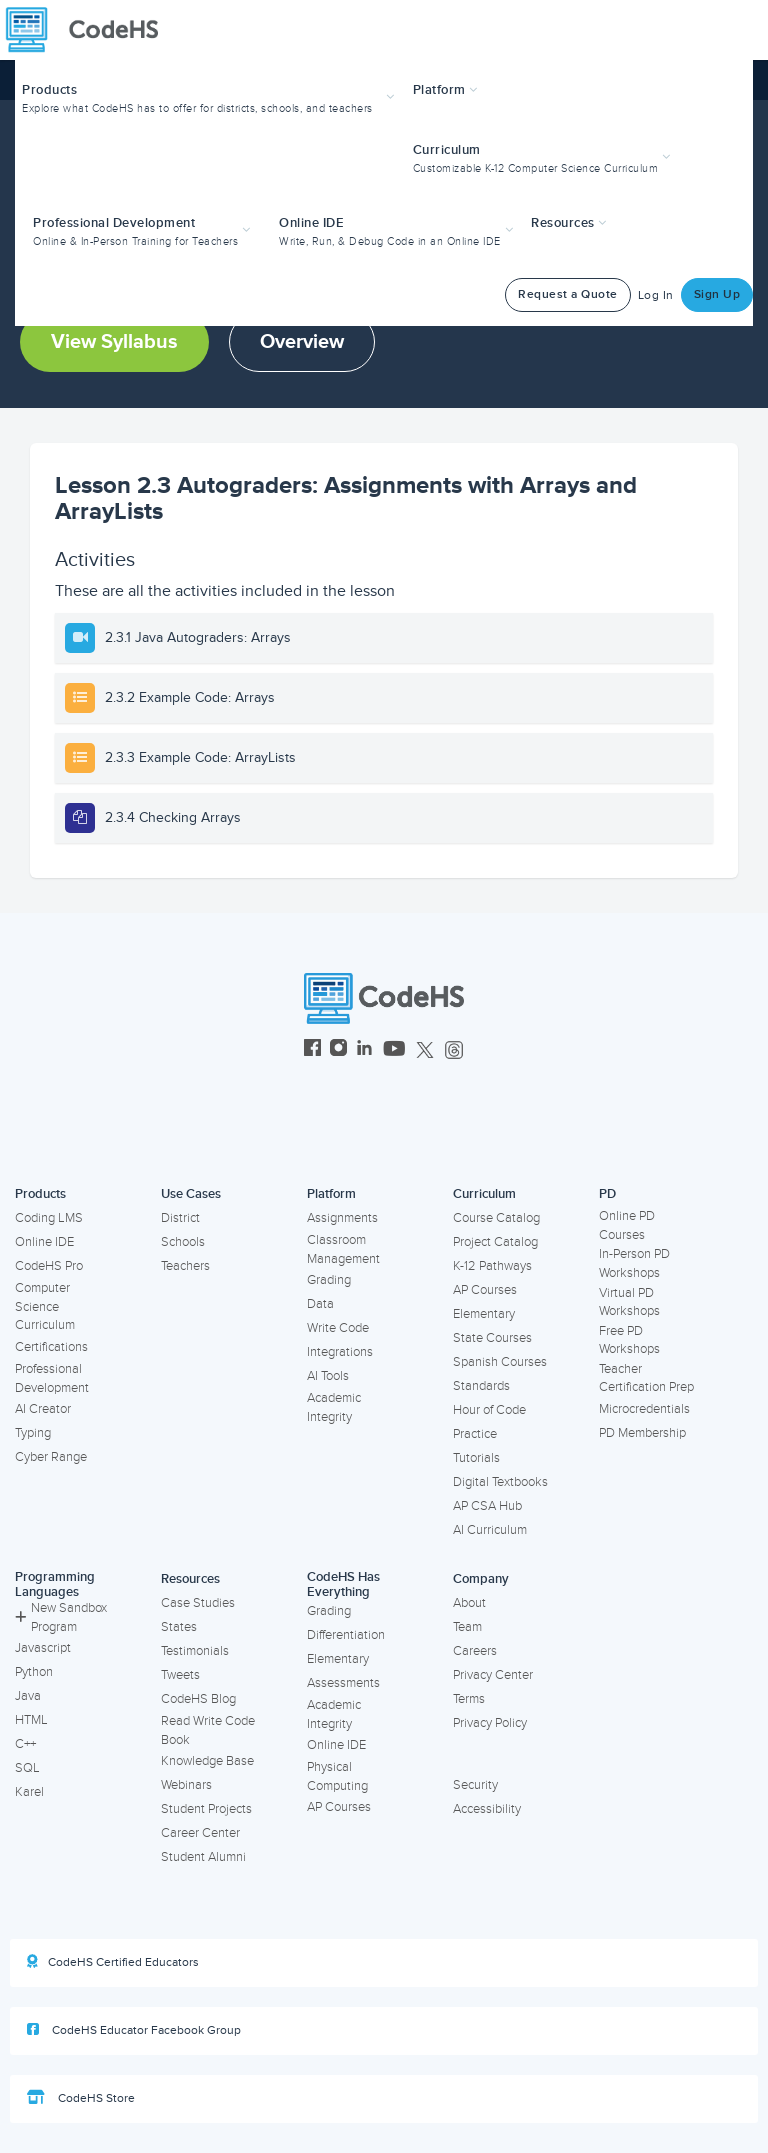  What do you see at coordinates (495, 1242) in the screenshot?
I see `Project Catalog` at bounding box center [495, 1242].